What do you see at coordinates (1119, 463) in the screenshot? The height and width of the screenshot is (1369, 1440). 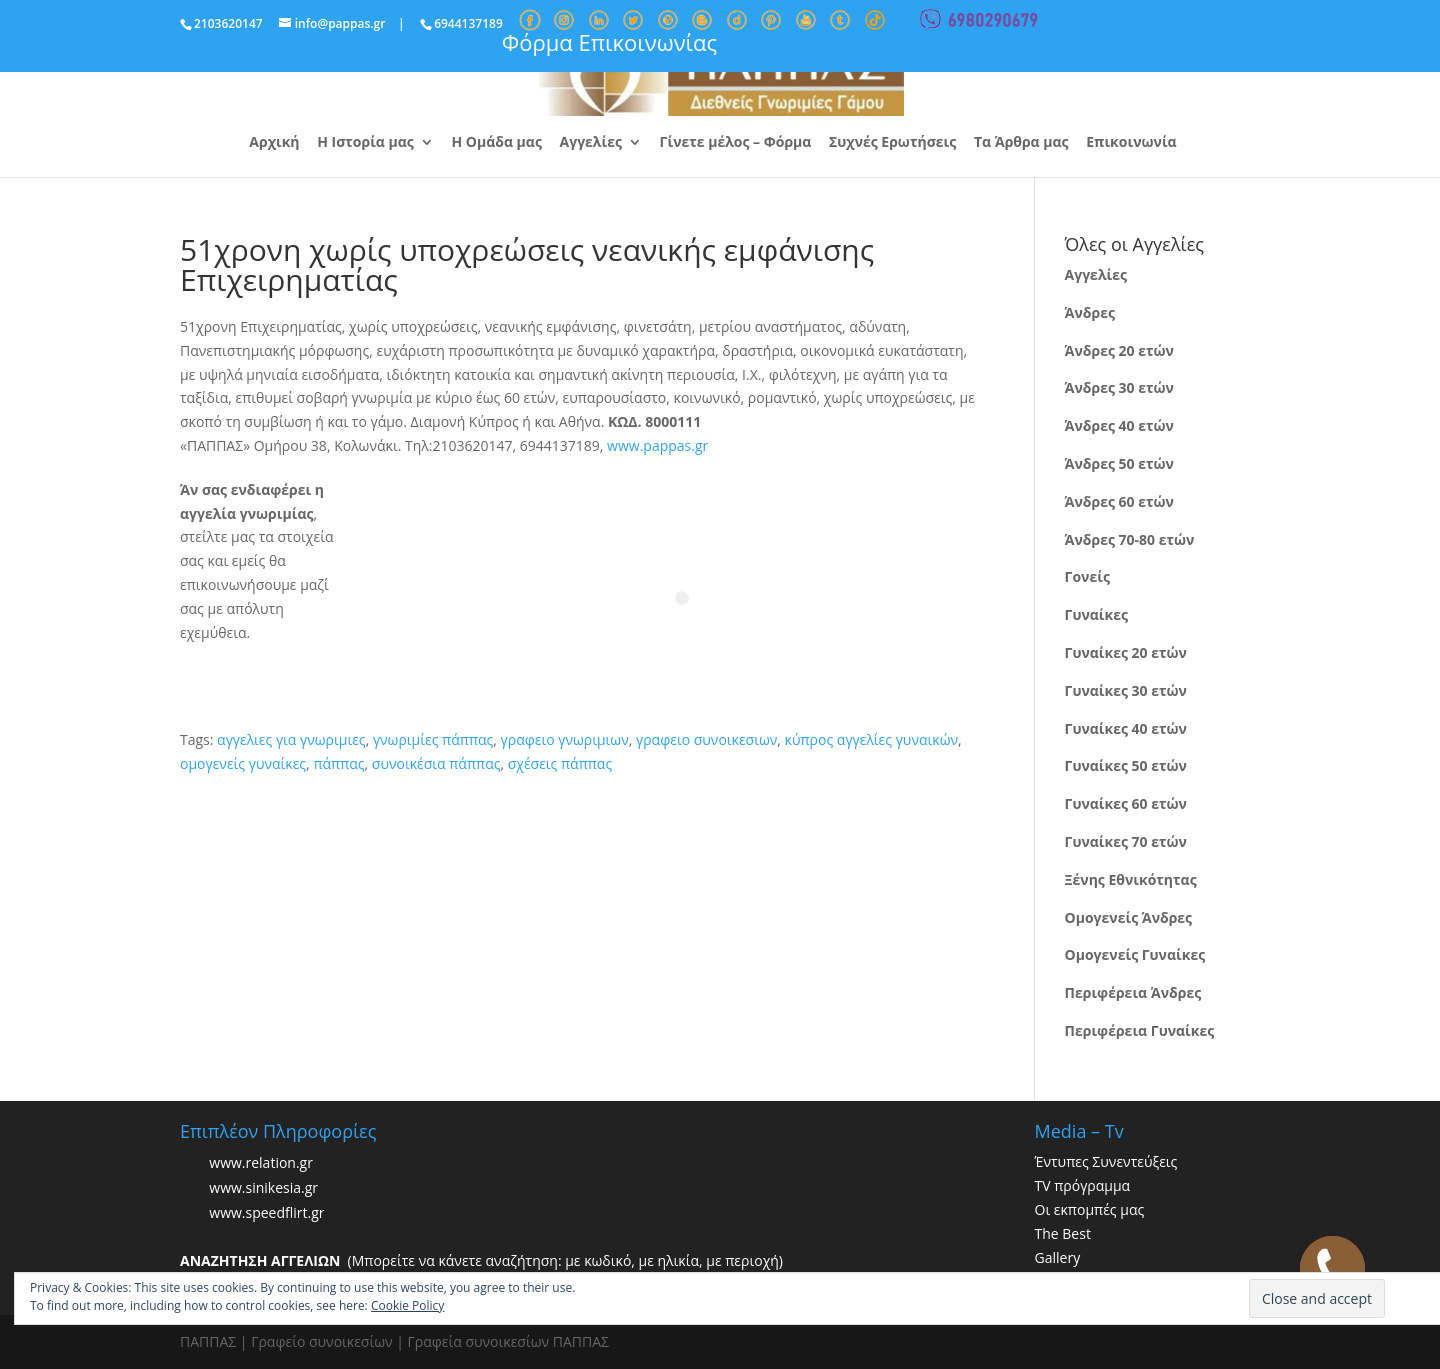 I see `Άνδρες 50 ετών` at bounding box center [1119, 463].